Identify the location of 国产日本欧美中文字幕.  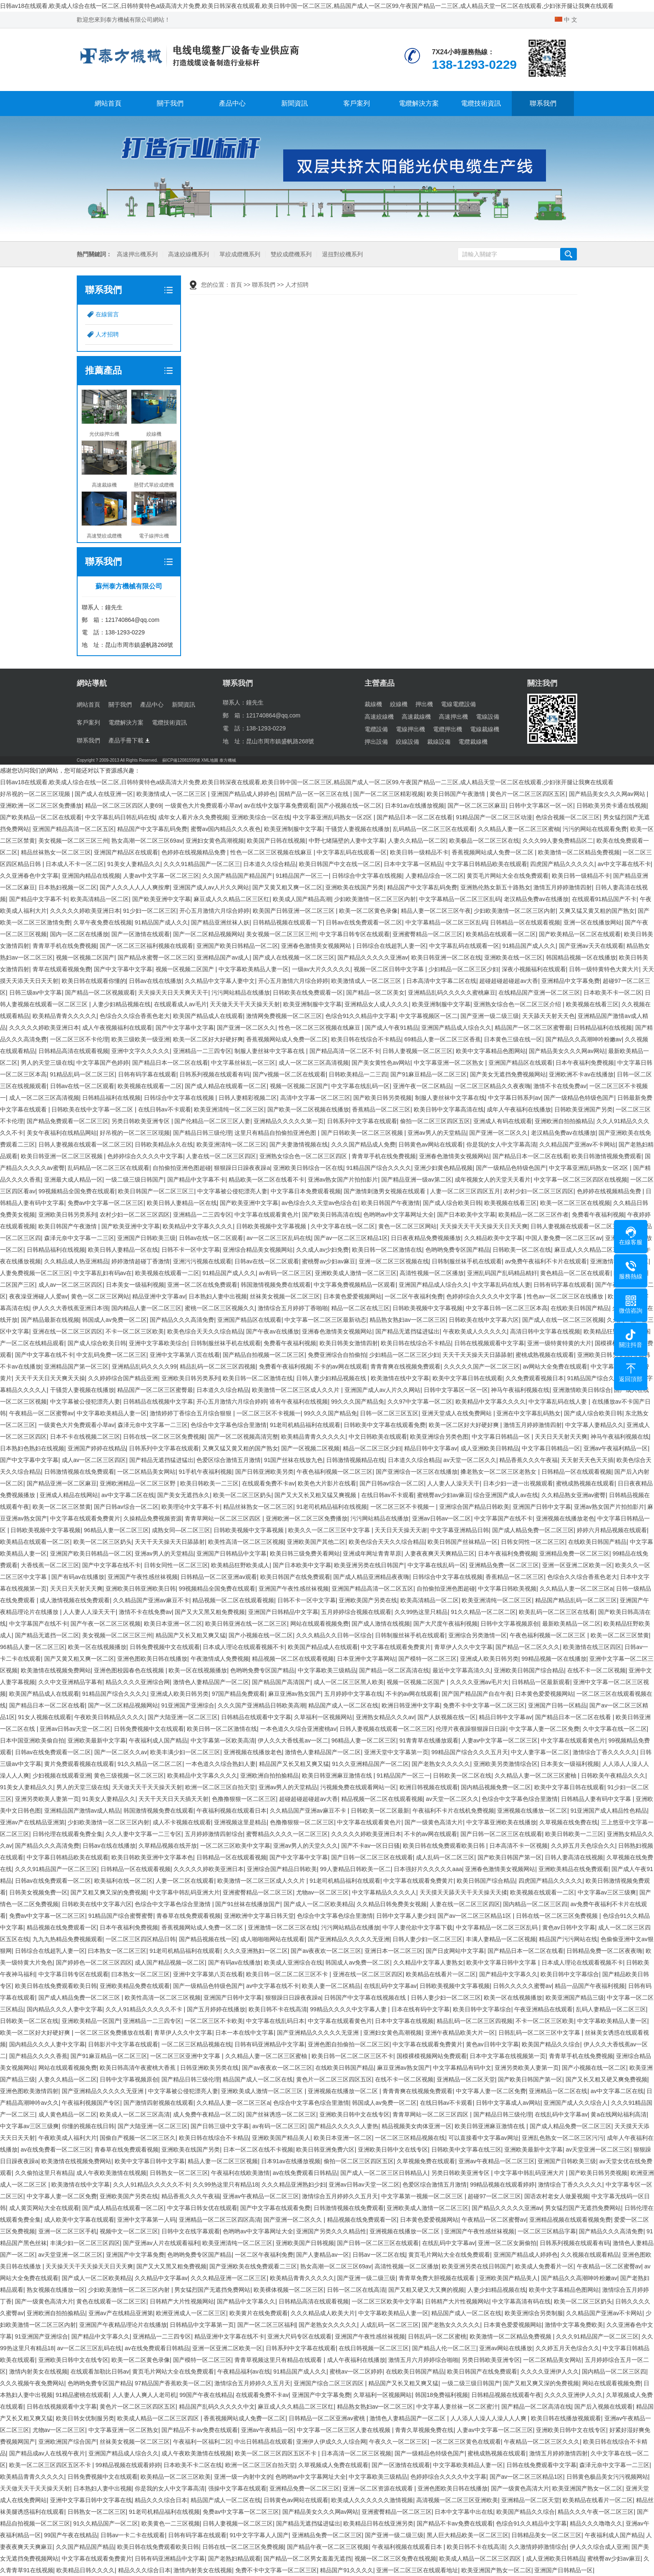
(466, 1214).